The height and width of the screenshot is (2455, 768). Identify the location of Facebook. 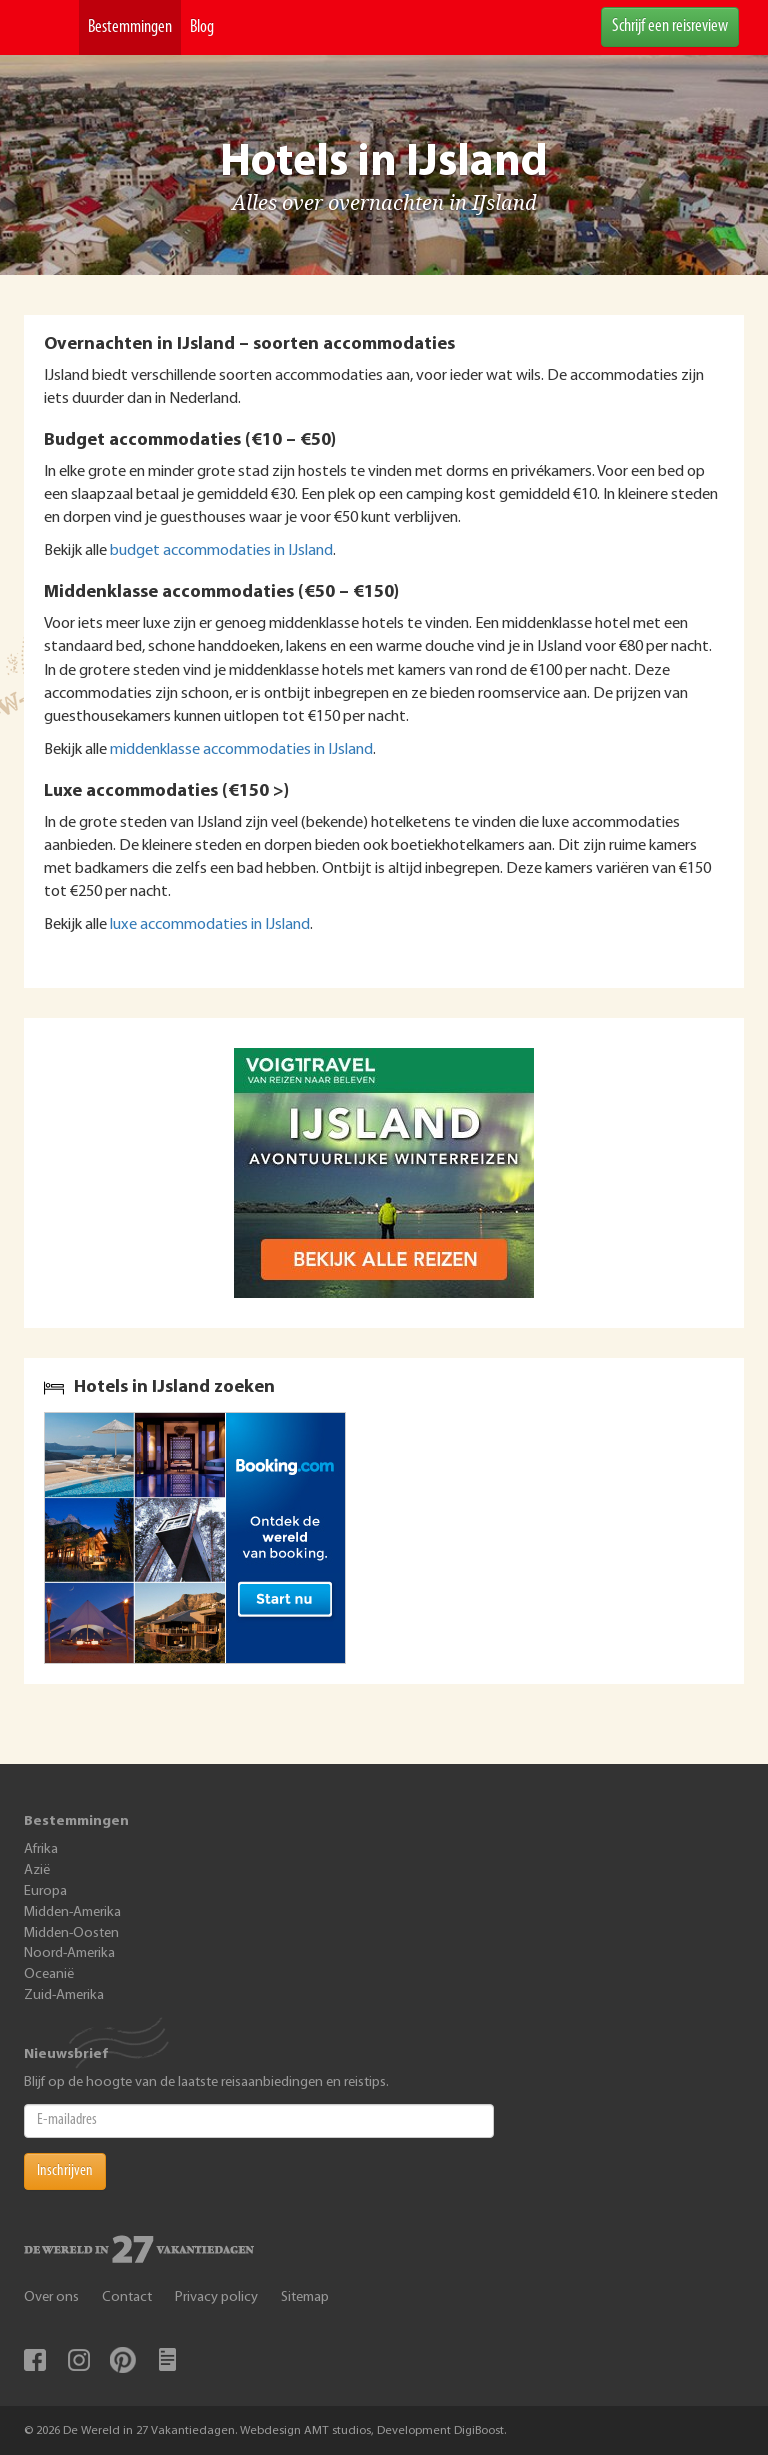
(35, 2360).